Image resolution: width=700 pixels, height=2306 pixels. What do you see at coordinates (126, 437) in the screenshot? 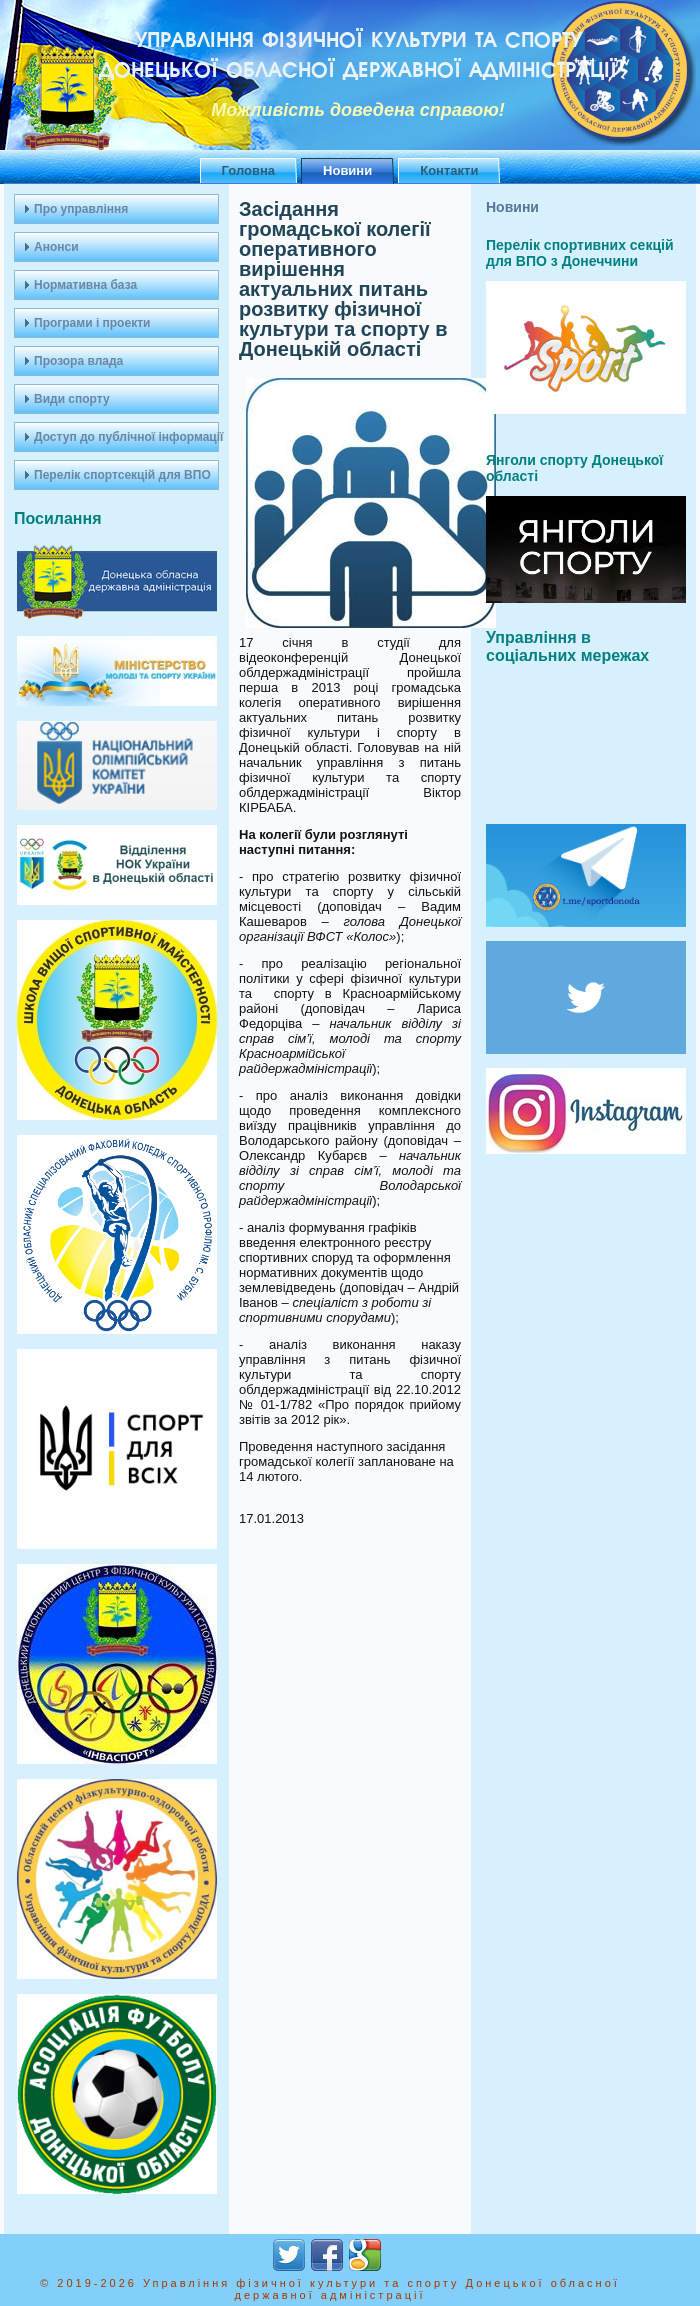
I see `Доступ до публічної інформації` at bounding box center [126, 437].